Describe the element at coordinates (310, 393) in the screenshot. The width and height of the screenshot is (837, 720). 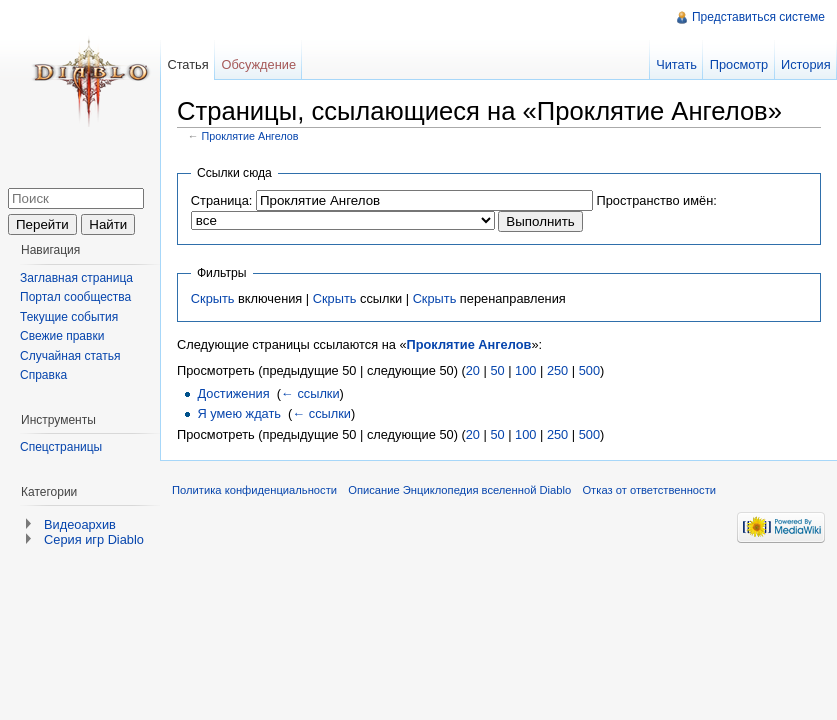
I see `← ссылки` at that location.